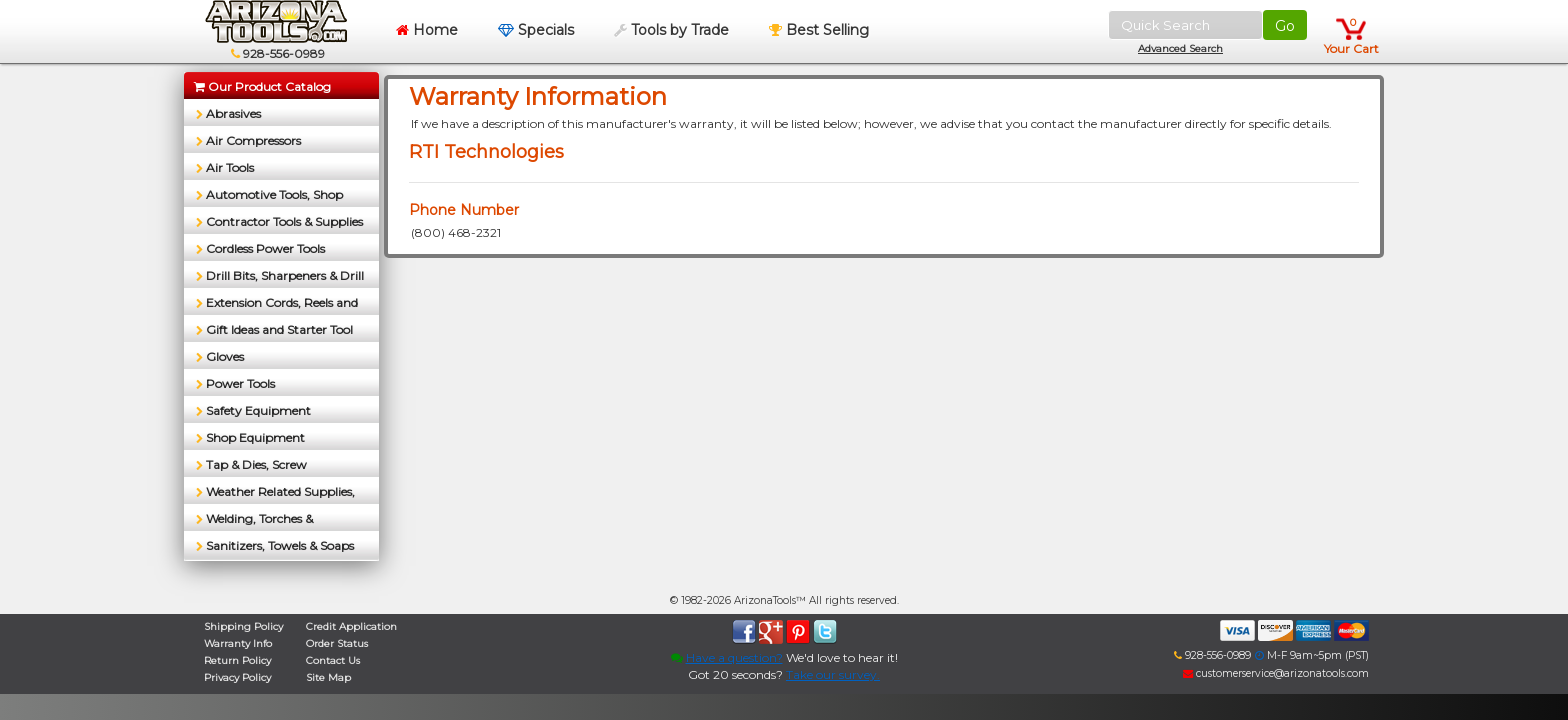 The image size is (1568, 720). What do you see at coordinates (536, 30) in the screenshot?
I see `Specials` at bounding box center [536, 30].